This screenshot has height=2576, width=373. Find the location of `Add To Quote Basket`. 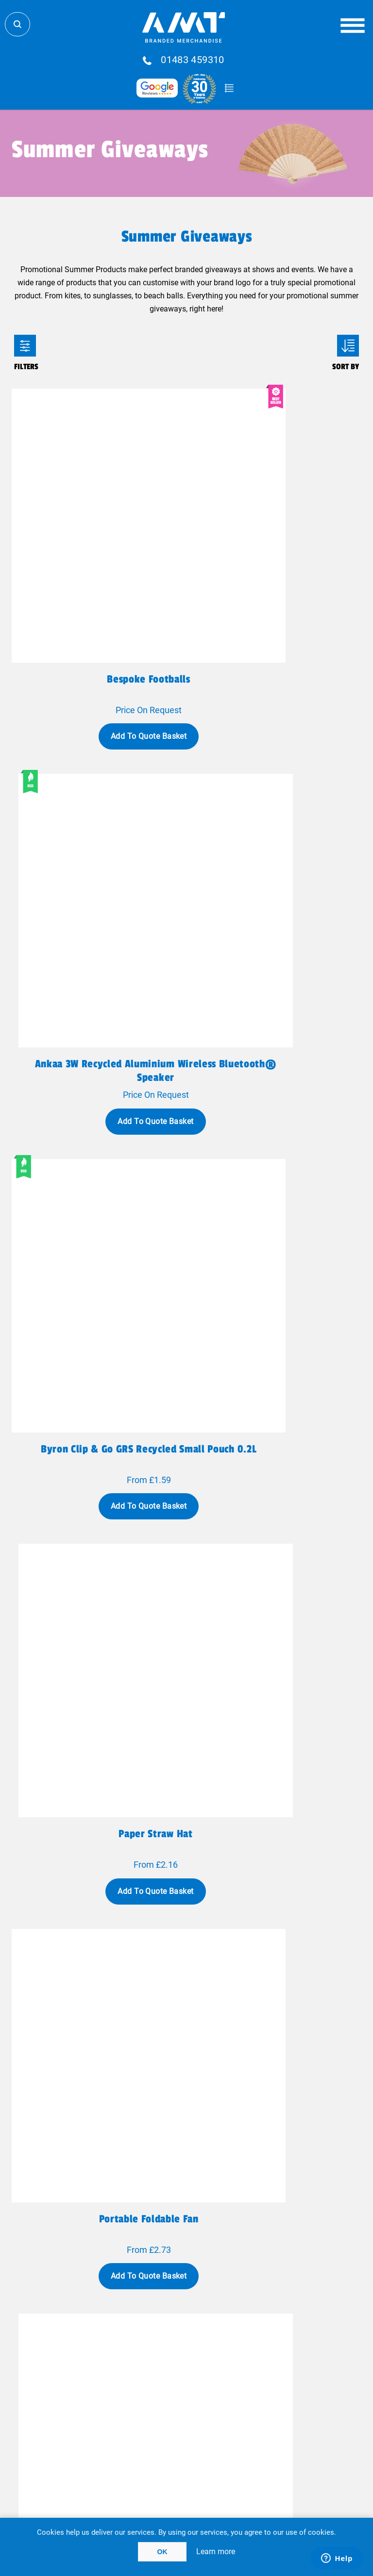

Add To Quote Basket is located at coordinates (97, 633).